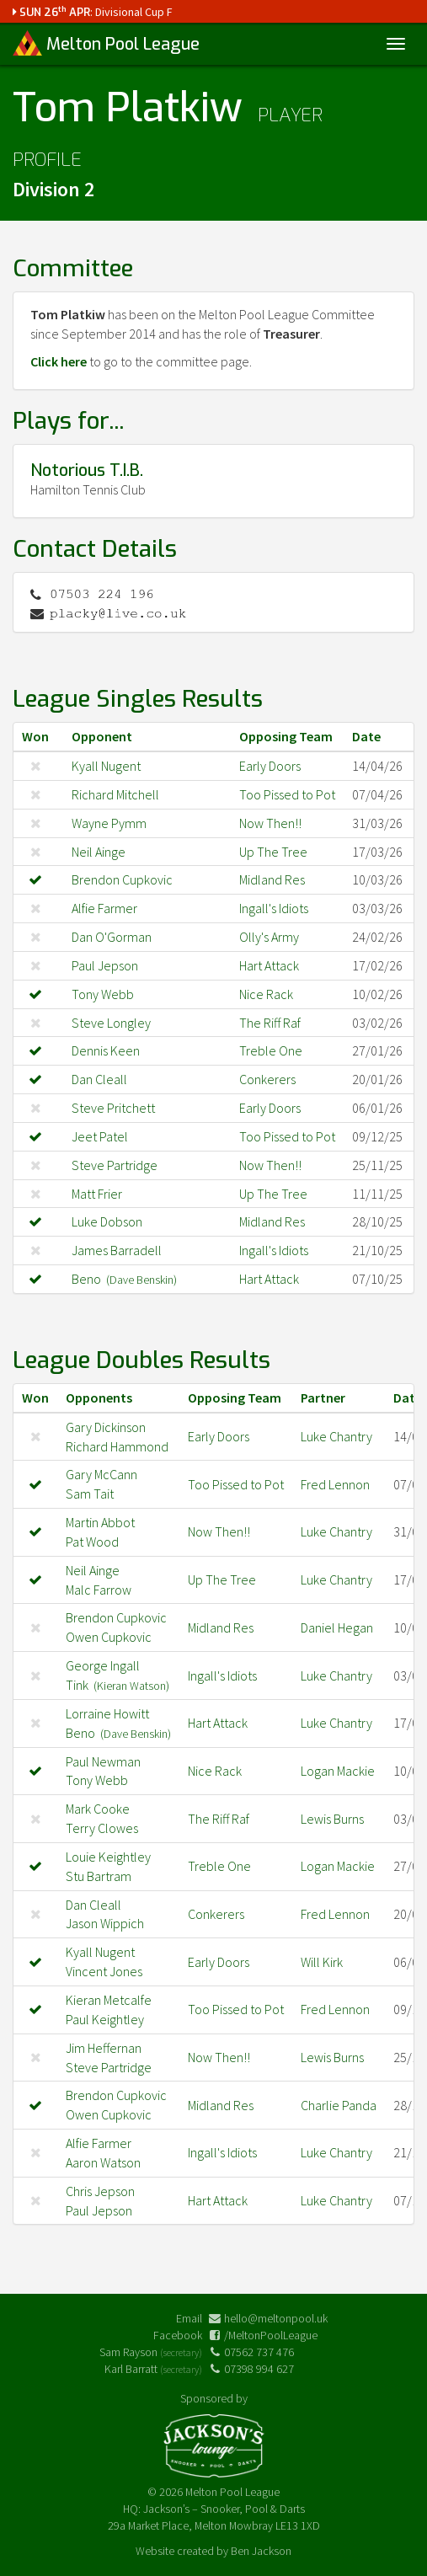 This screenshot has width=427, height=2576. Describe the element at coordinates (115, 794) in the screenshot. I see `Richard Mitchell` at that location.